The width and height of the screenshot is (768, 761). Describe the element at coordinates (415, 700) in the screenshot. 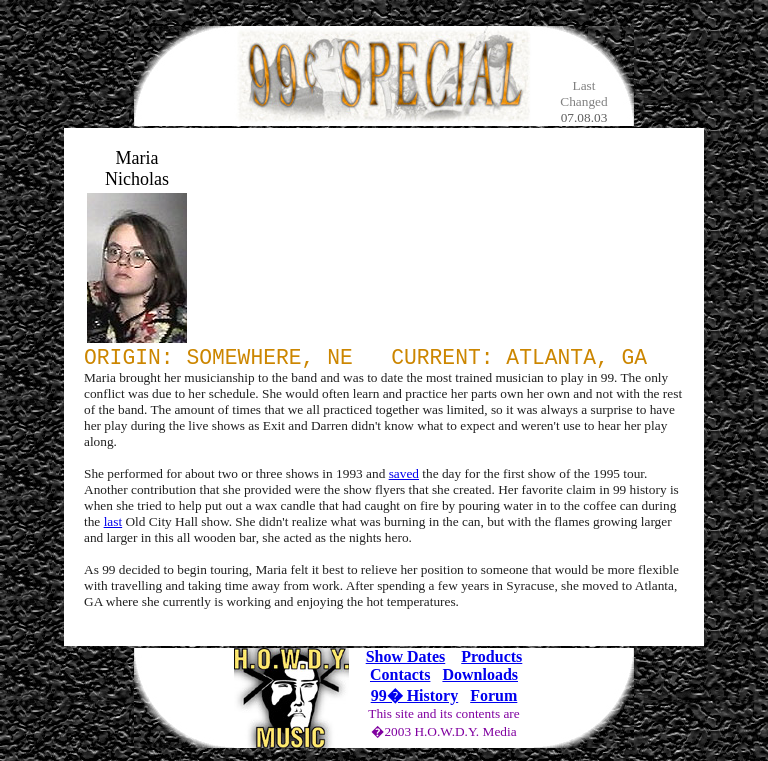

I see `99� History` at that location.